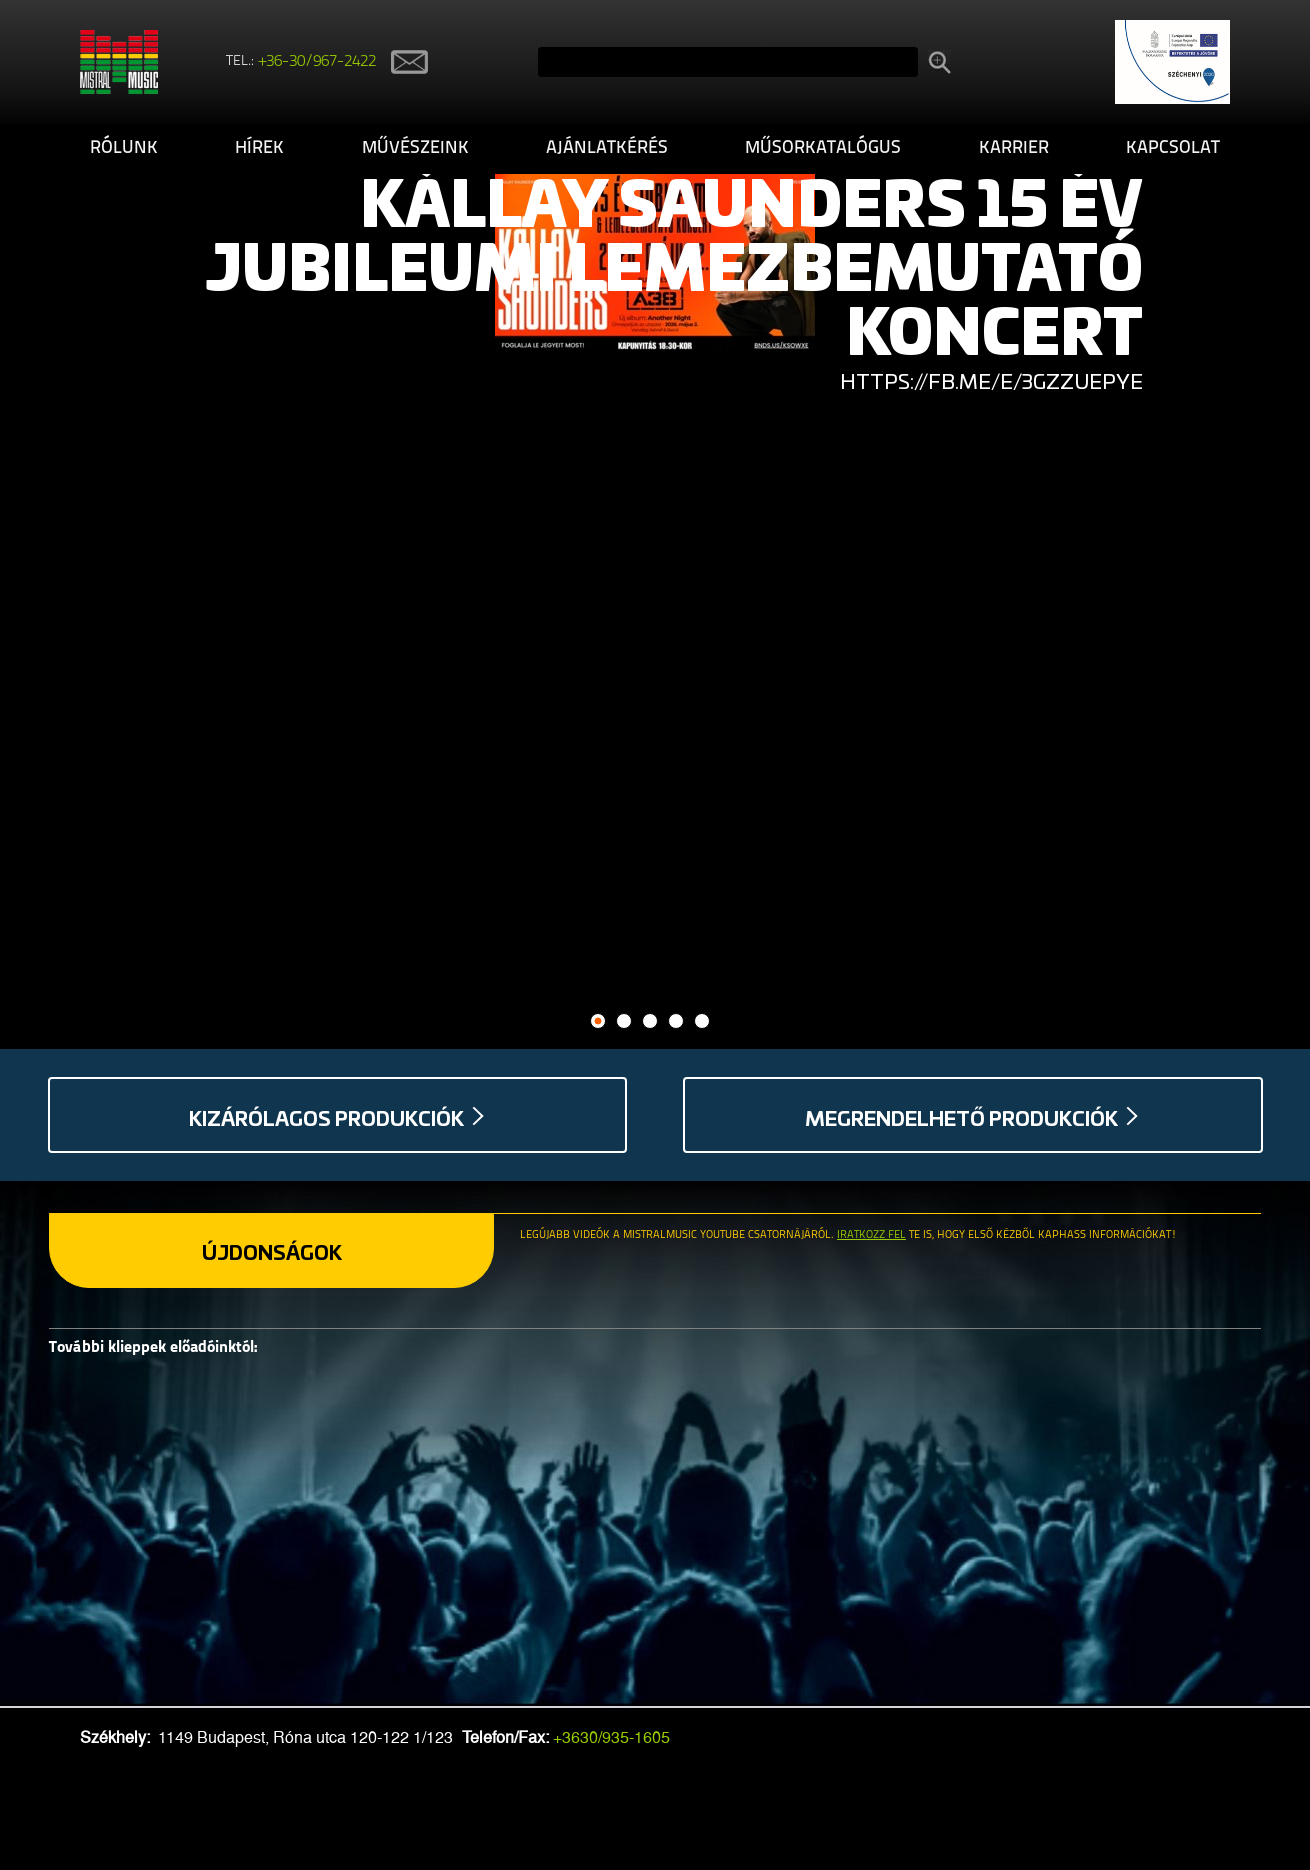  What do you see at coordinates (259, 148) in the screenshot?
I see `Hírek` at bounding box center [259, 148].